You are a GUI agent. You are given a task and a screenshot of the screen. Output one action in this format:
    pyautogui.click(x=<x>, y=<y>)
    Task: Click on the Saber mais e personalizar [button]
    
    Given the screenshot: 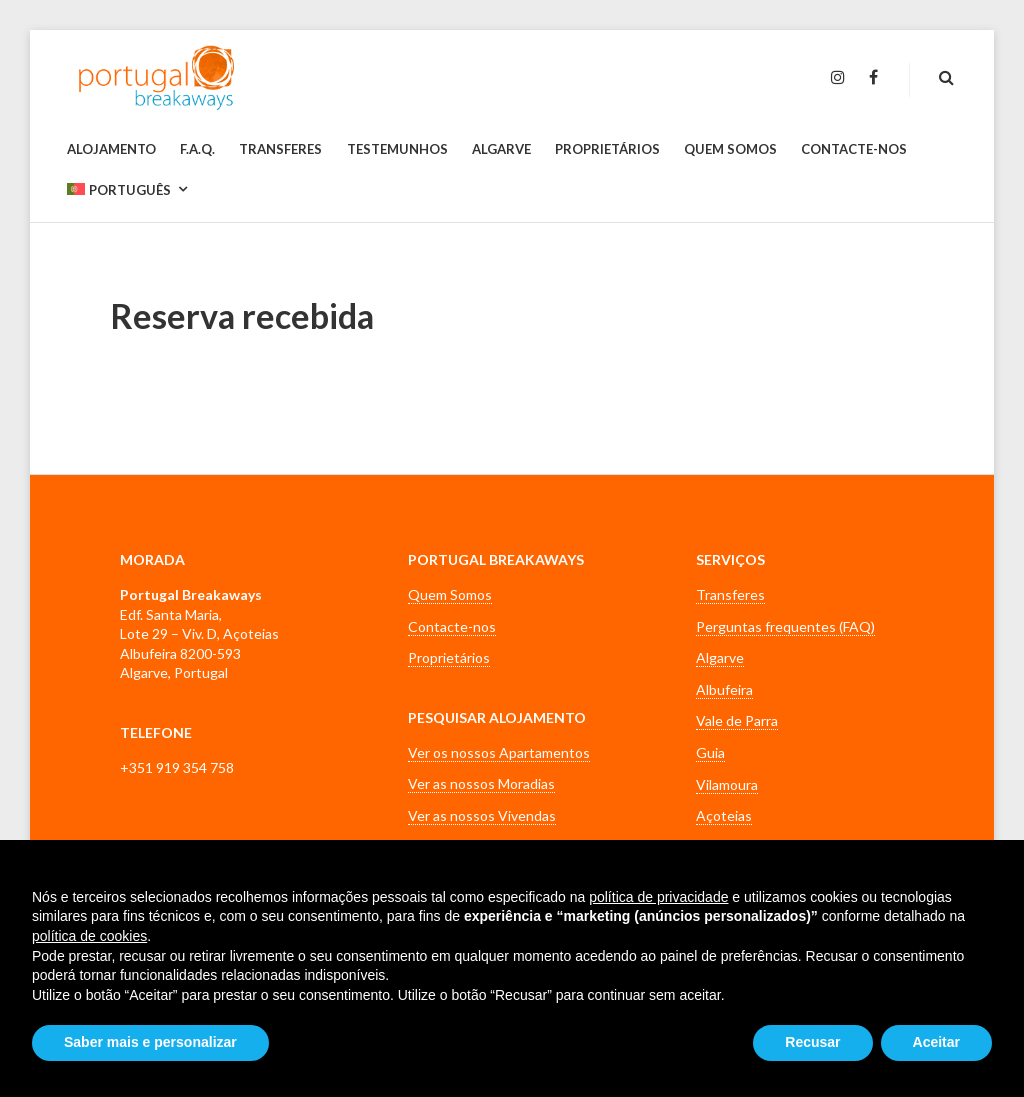 What is the action you would take?
    pyautogui.click(x=150, y=1042)
    